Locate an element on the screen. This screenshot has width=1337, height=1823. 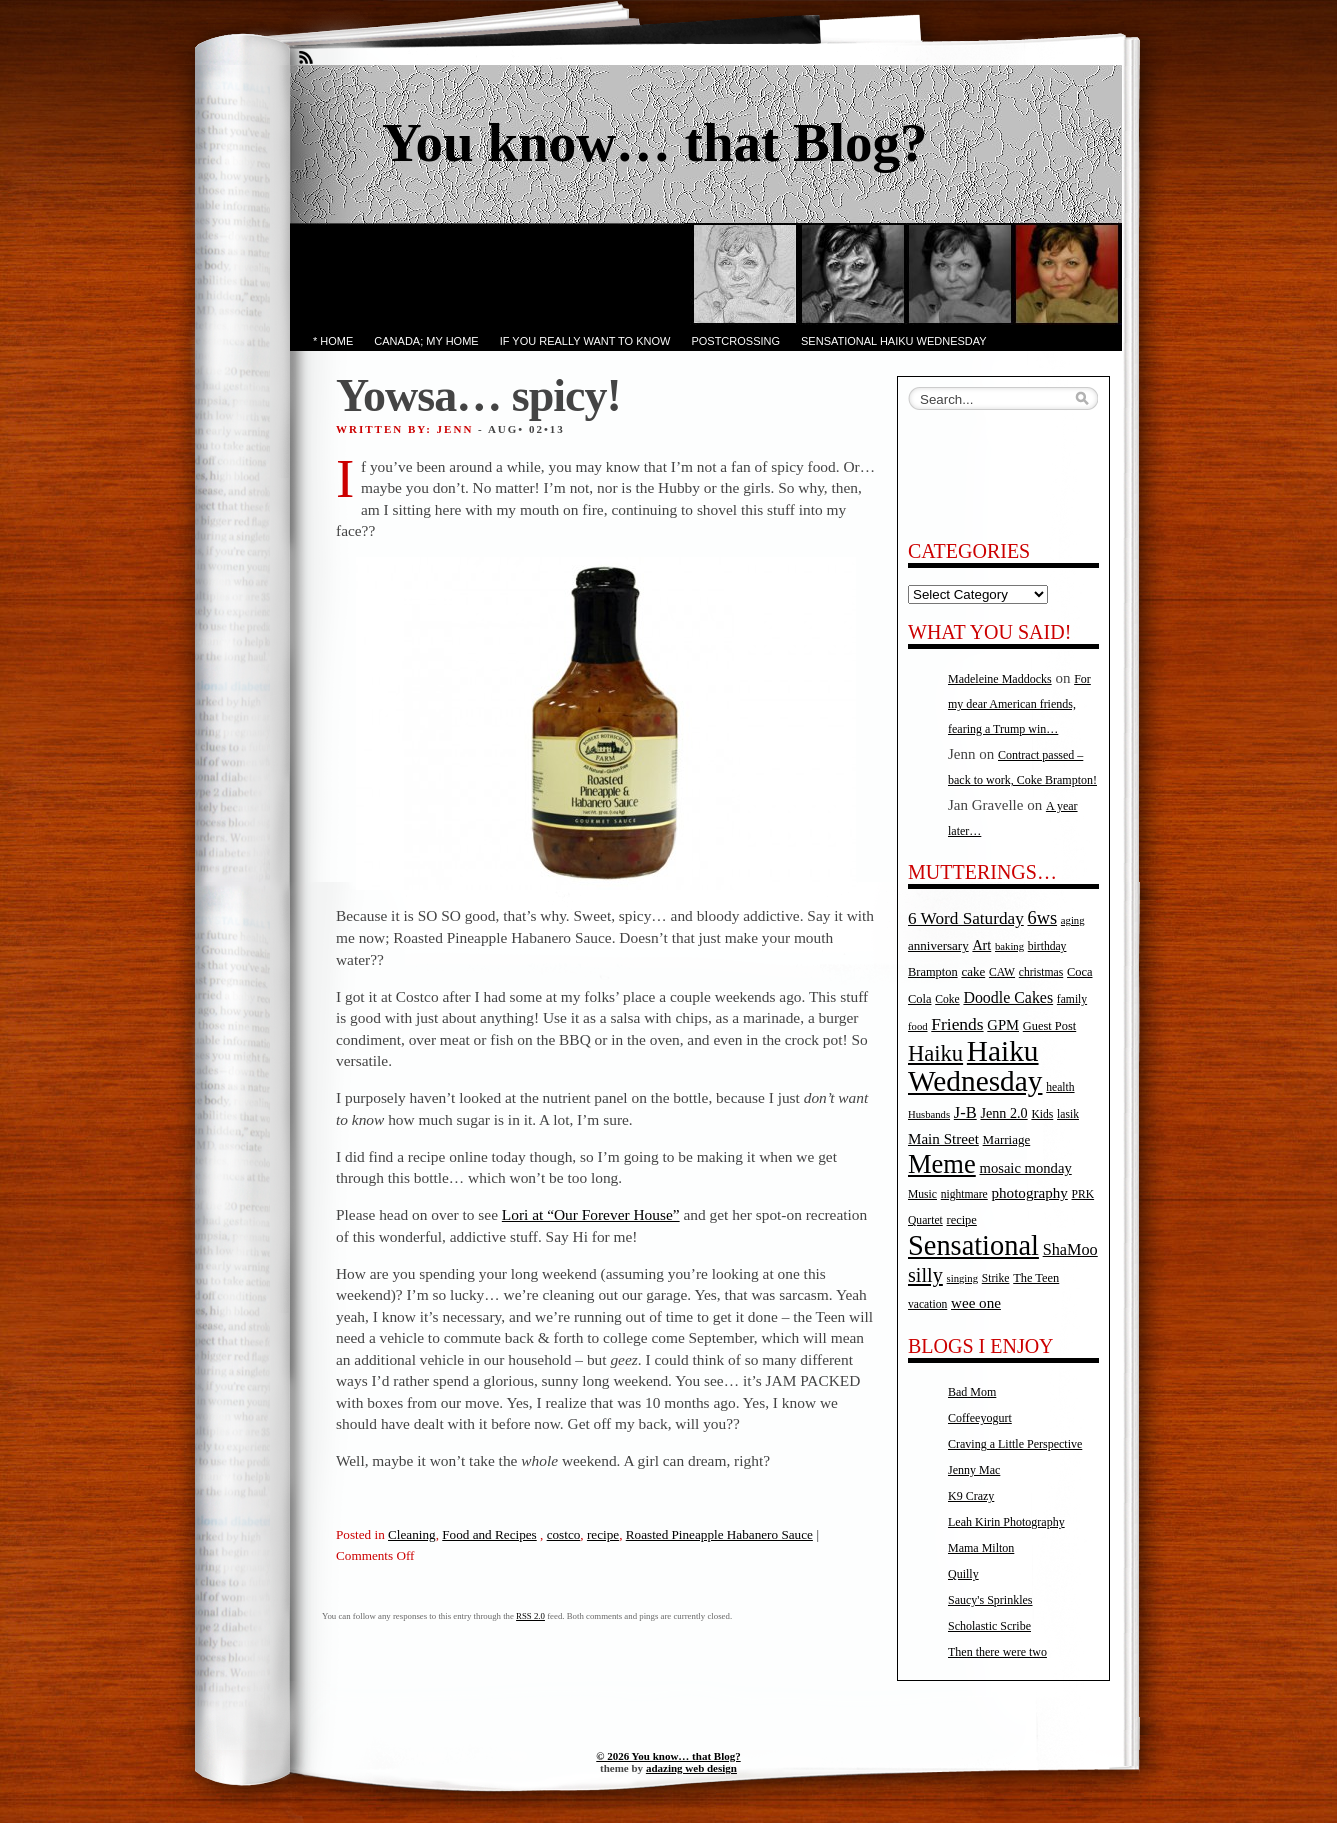
Leah Kirin Photography is located at coordinates (1006, 1522).